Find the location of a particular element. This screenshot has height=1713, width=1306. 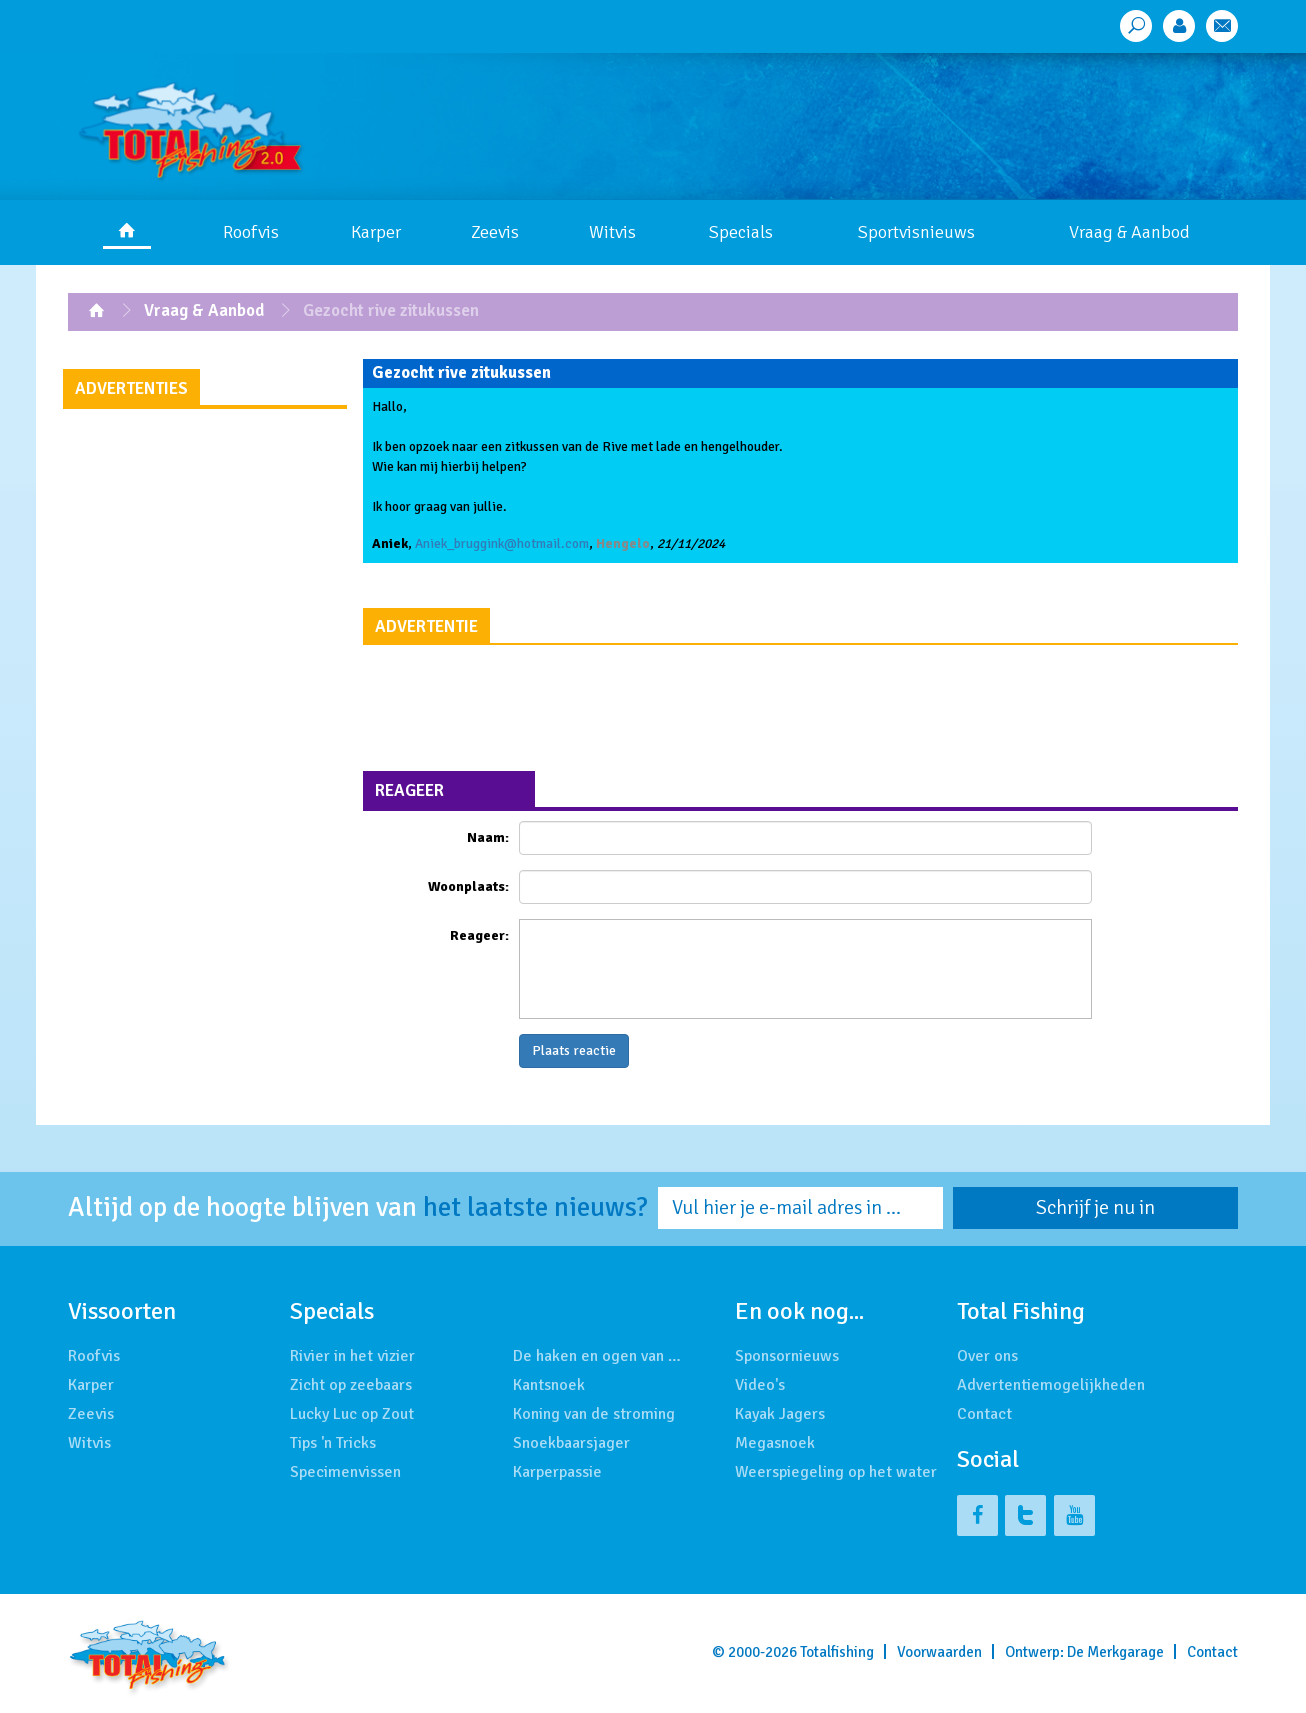

Lucky Luc op Zout is located at coordinates (352, 1414).